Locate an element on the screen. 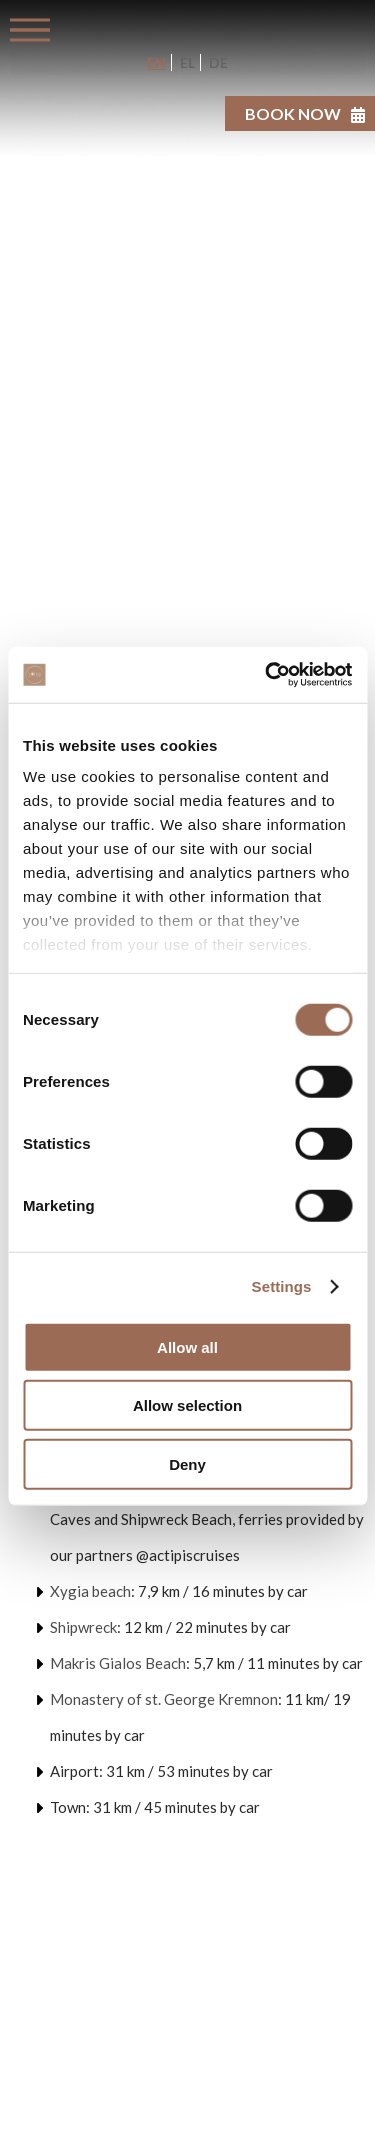 This screenshot has height=2152, width=375. Monastery of st. George Kremnon is located at coordinates (164, 1699).